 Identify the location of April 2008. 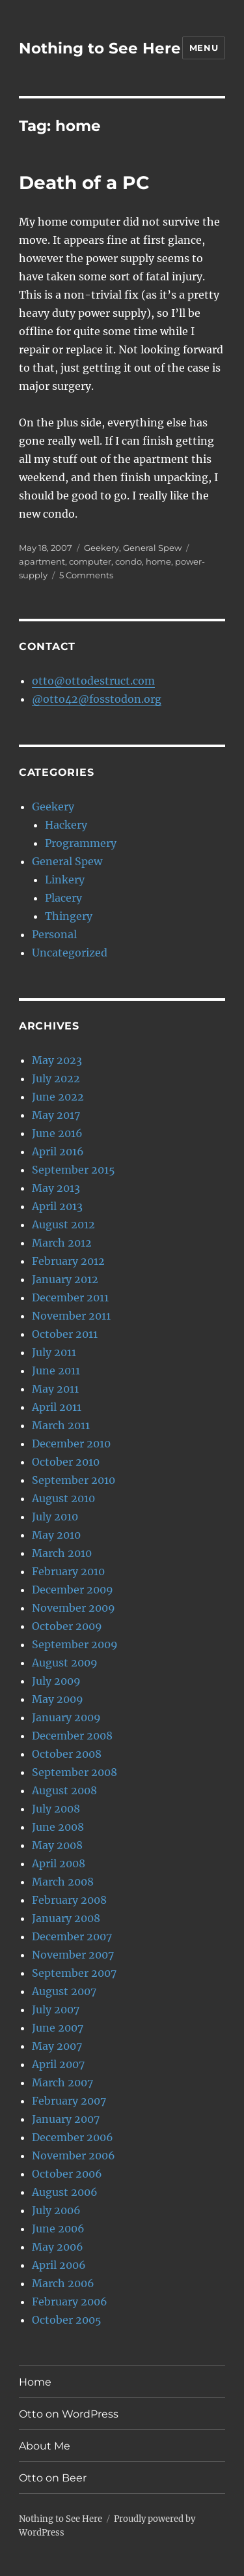
(58, 1863).